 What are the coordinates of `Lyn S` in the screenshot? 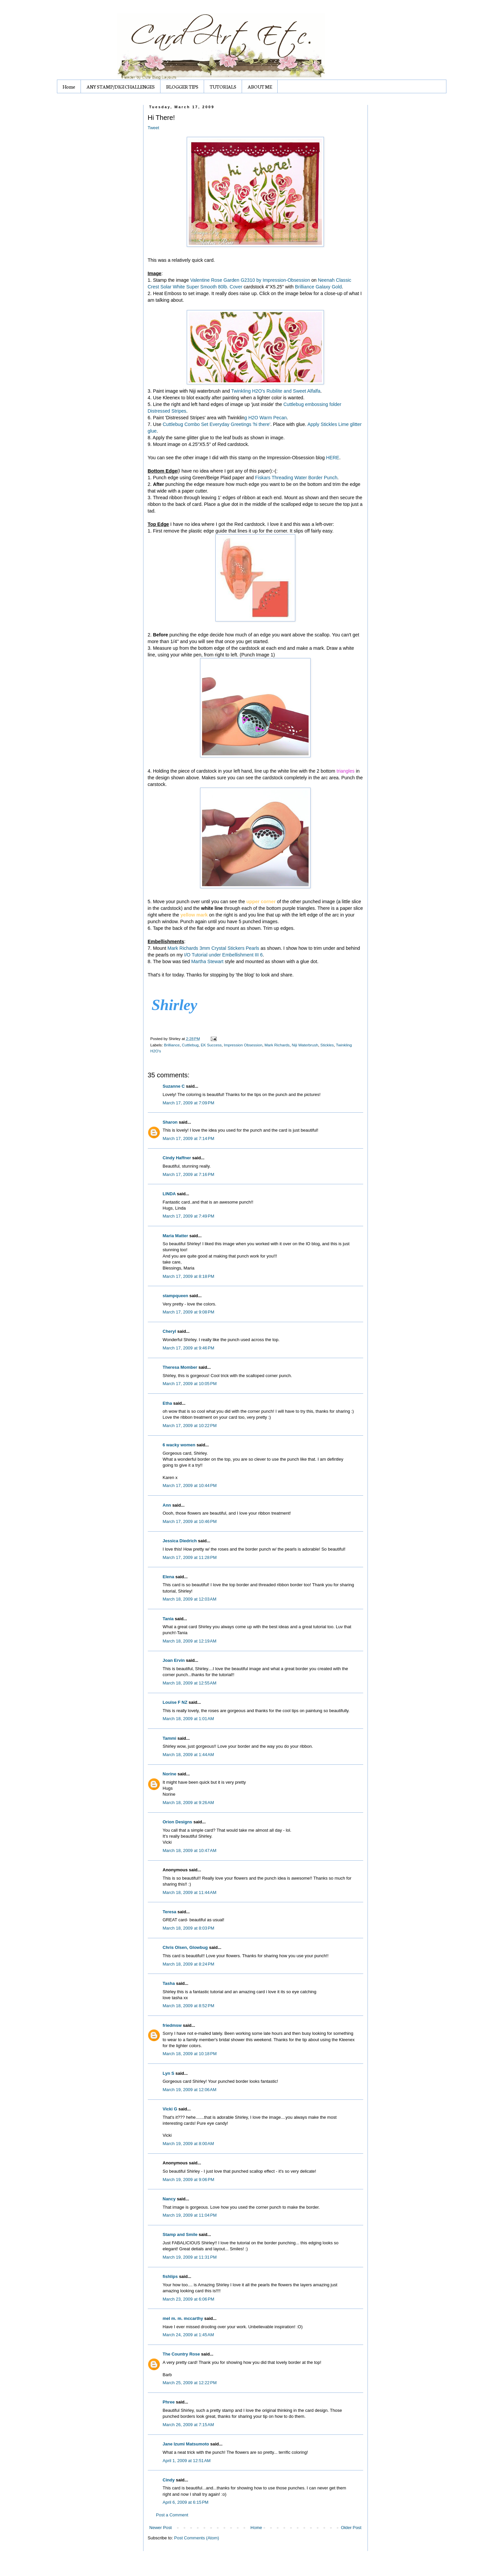 It's located at (168, 2073).